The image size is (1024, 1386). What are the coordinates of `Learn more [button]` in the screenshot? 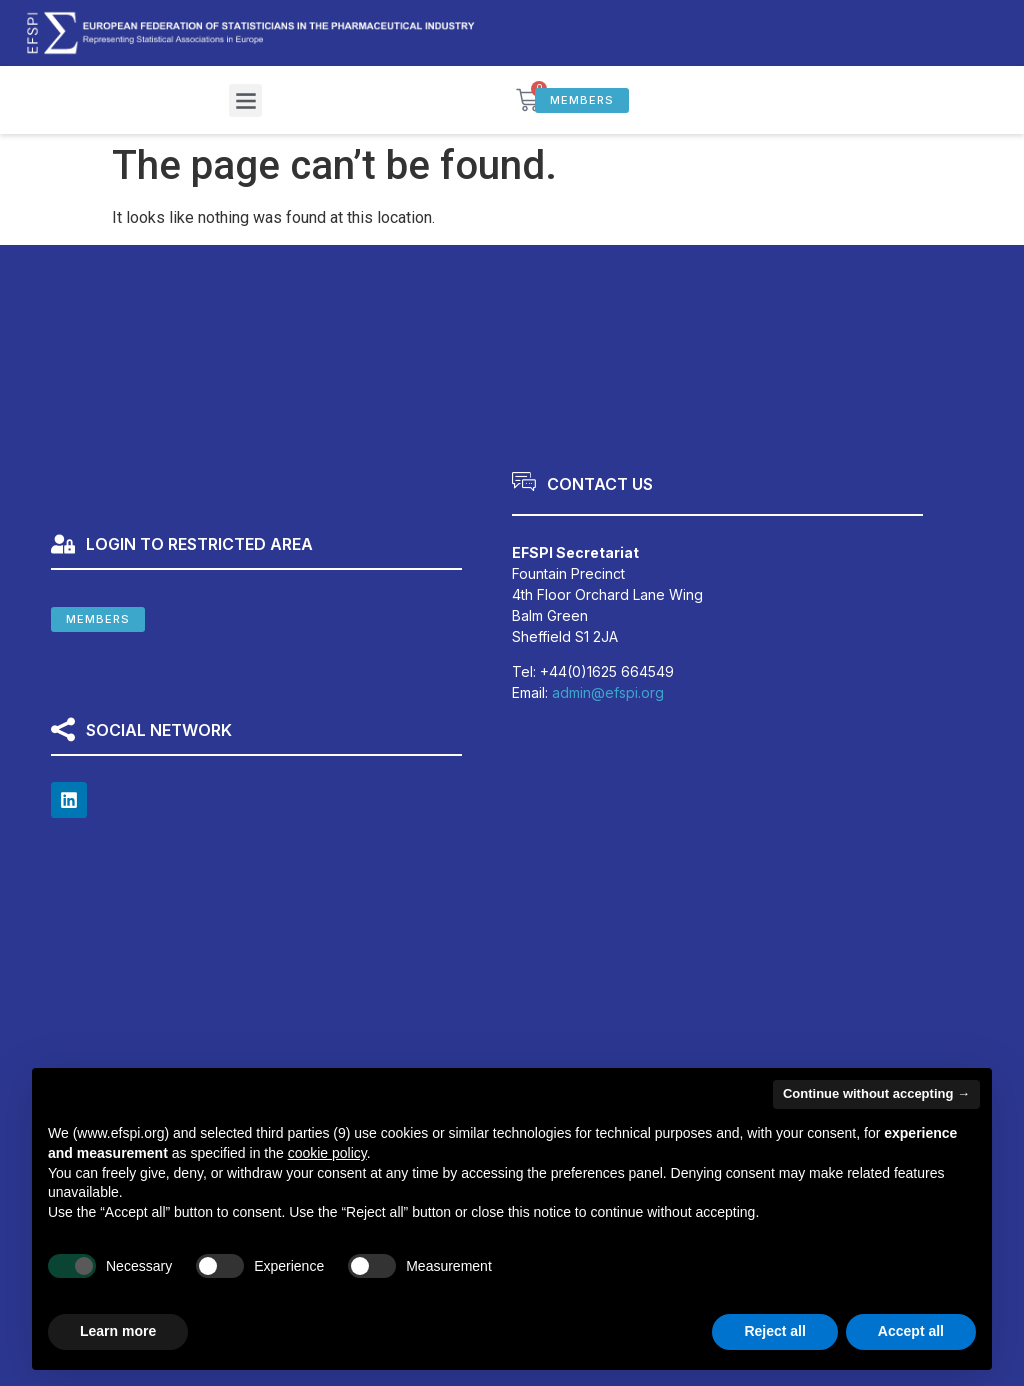 It's located at (118, 1331).